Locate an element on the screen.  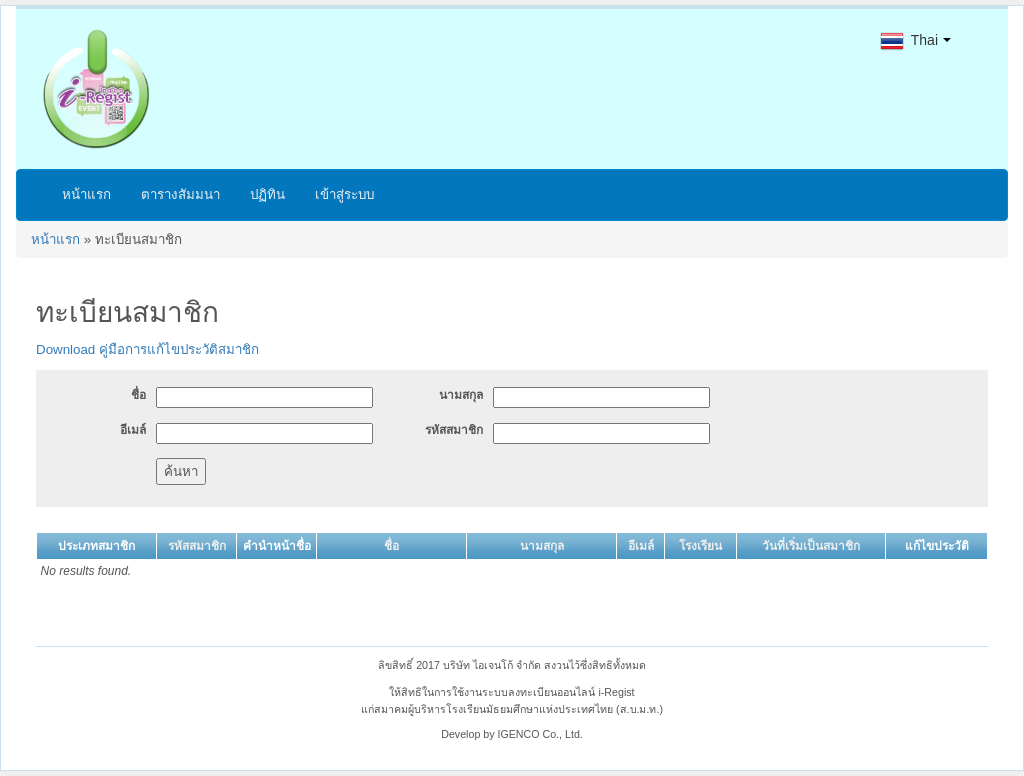
ตารางสัมมนา is located at coordinates (180, 194).